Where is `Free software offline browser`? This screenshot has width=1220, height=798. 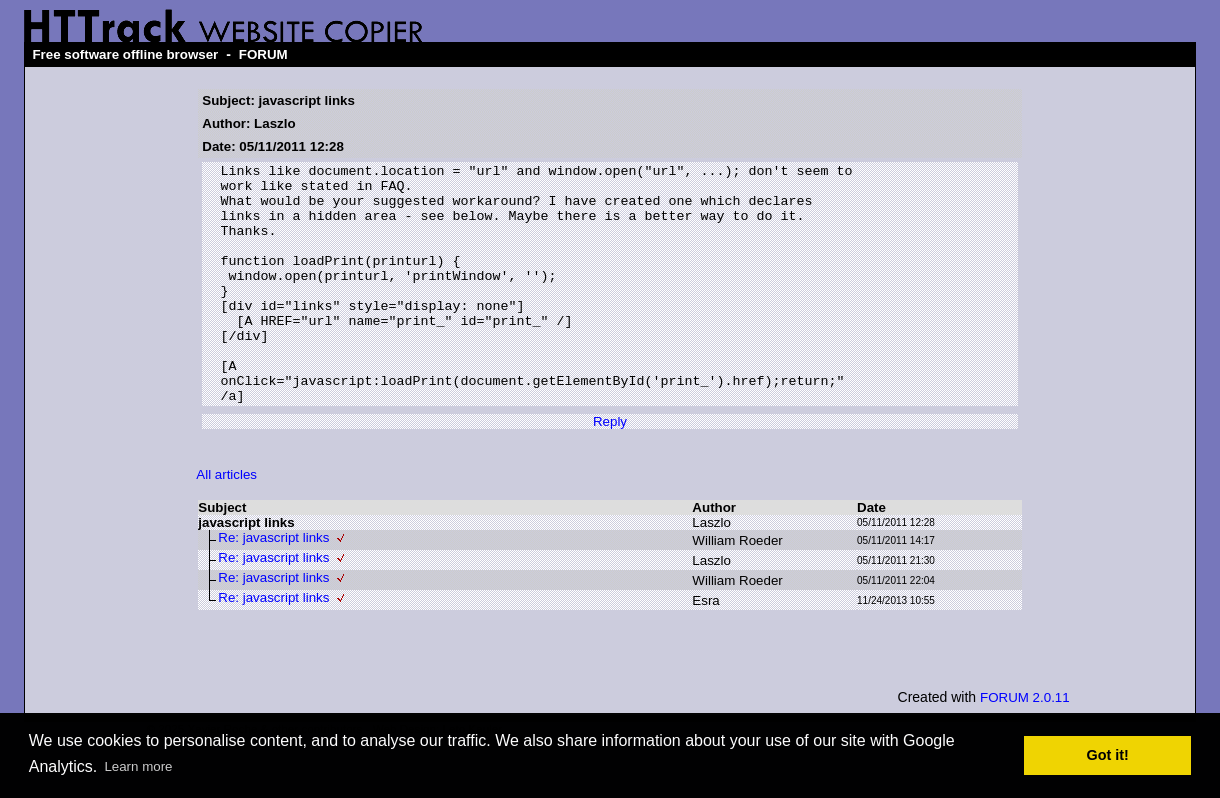 Free software offline browser is located at coordinates (125, 54).